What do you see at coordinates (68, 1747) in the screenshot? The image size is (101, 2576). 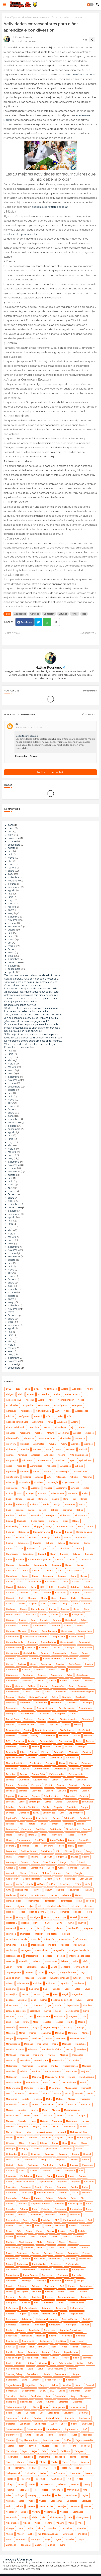 I see `Dulces` at bounding box center [68, 1747].